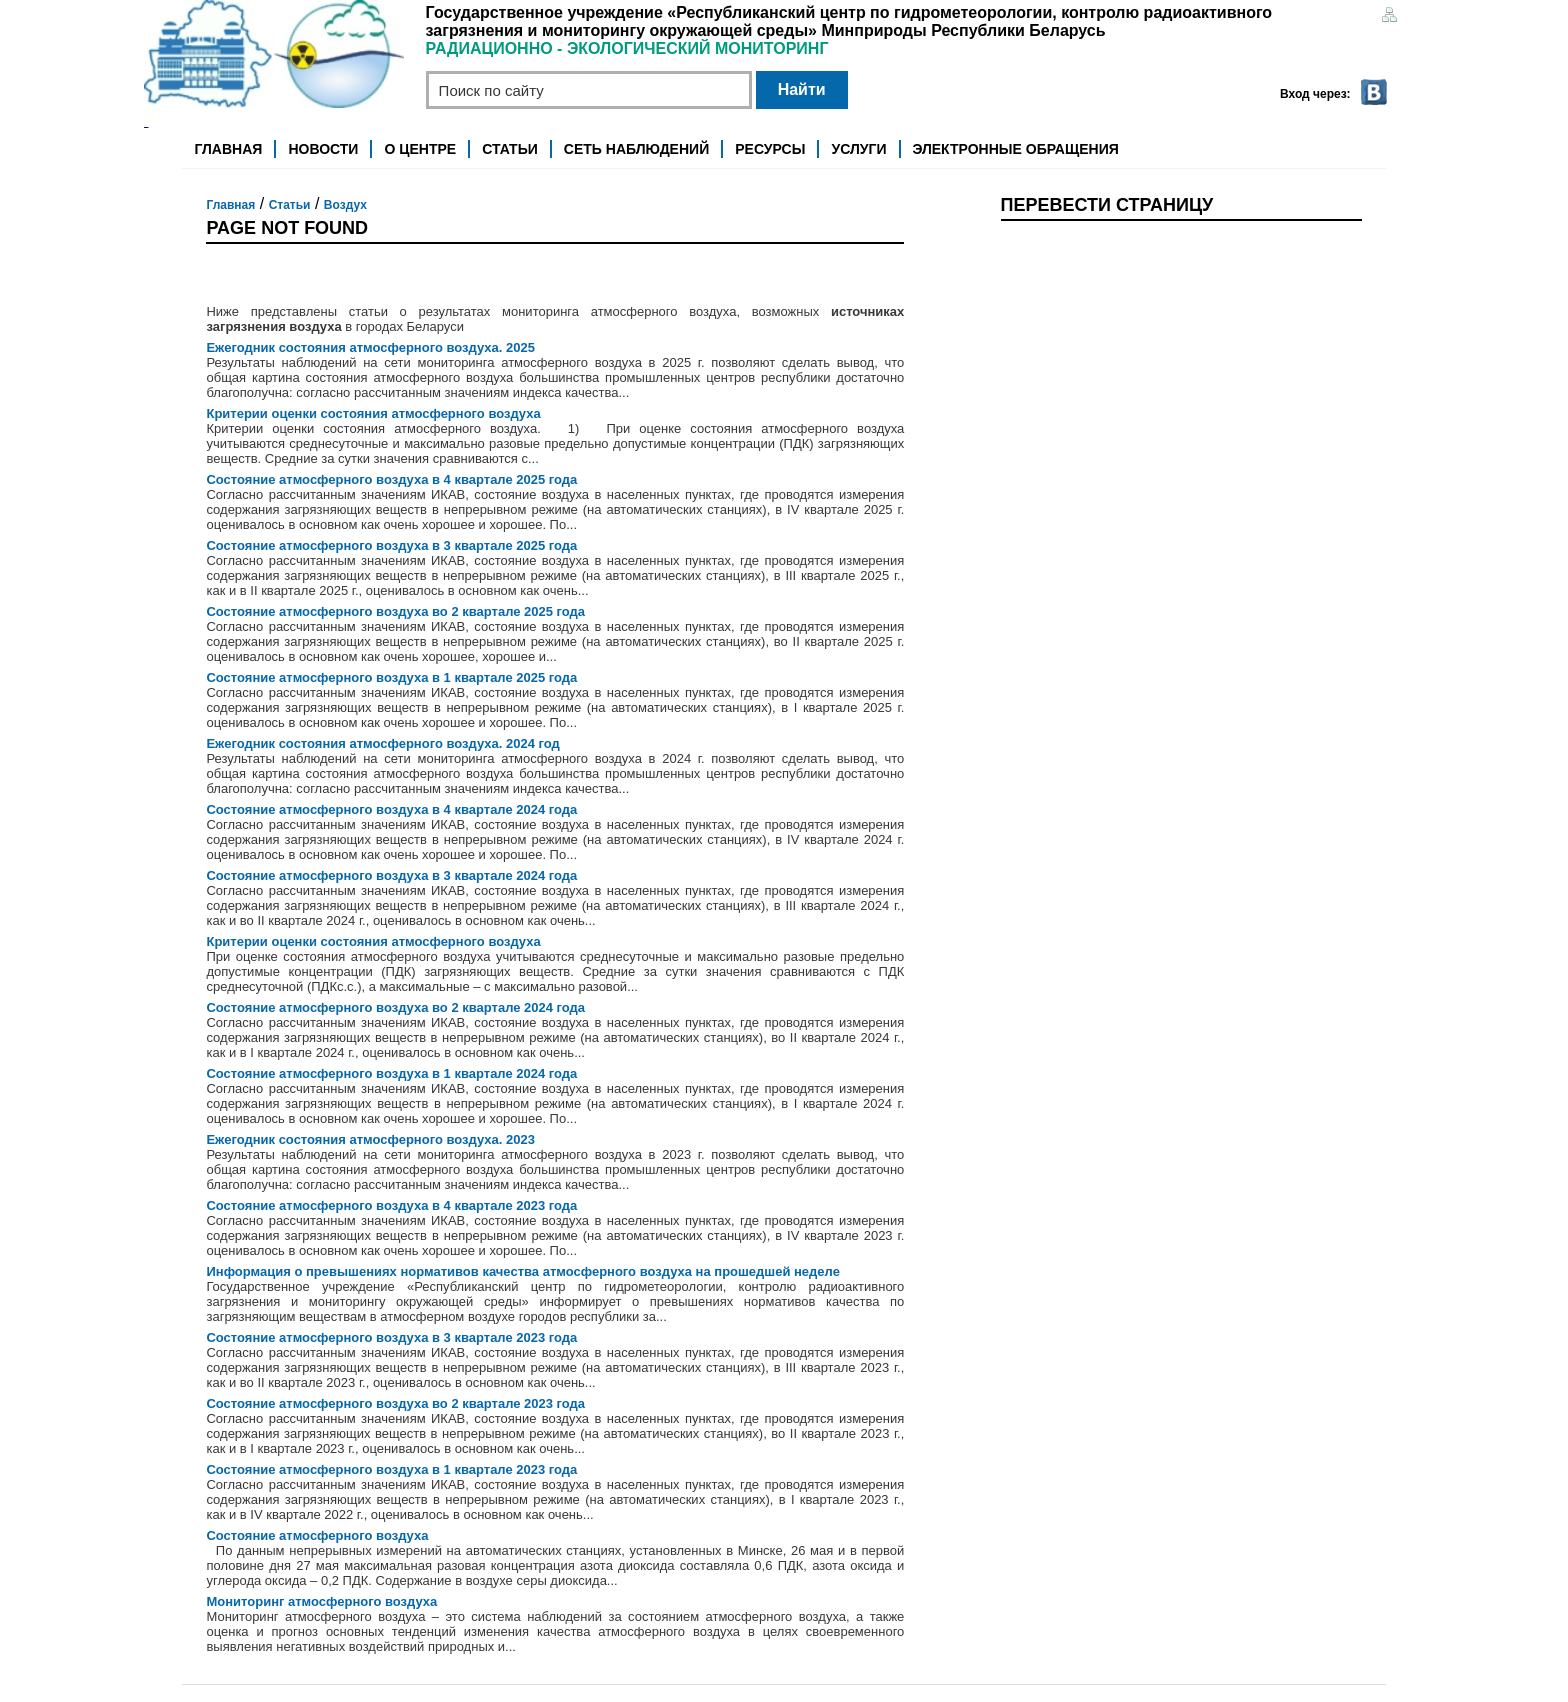  Describe the element at coordinates (421, 149) in the screenshot. I see `О центре` at that location.